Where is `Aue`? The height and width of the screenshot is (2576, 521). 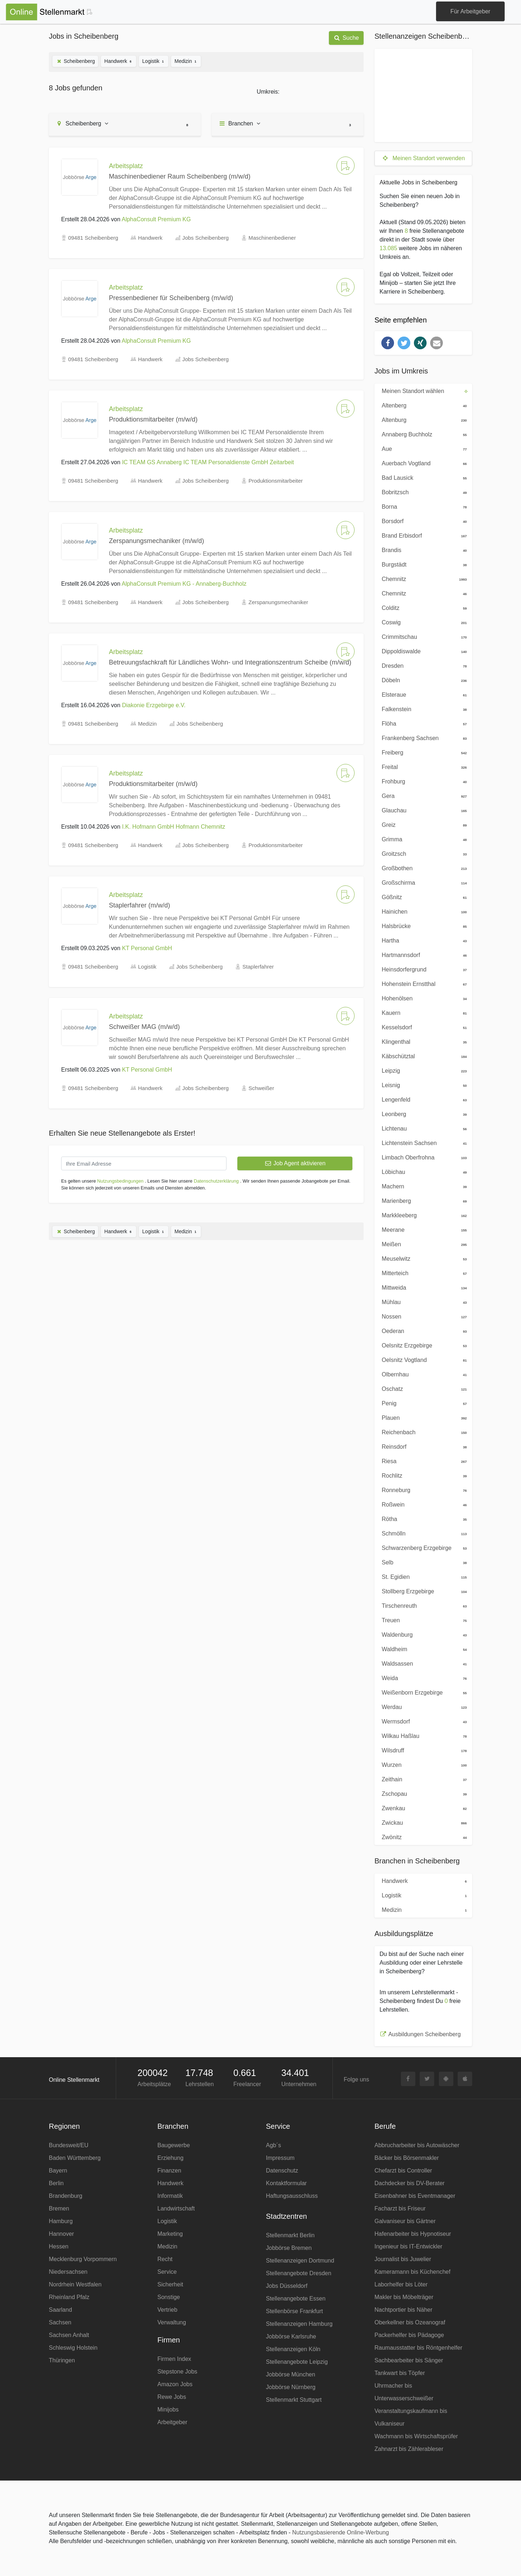
Aue is located at coordinates (422, 448).